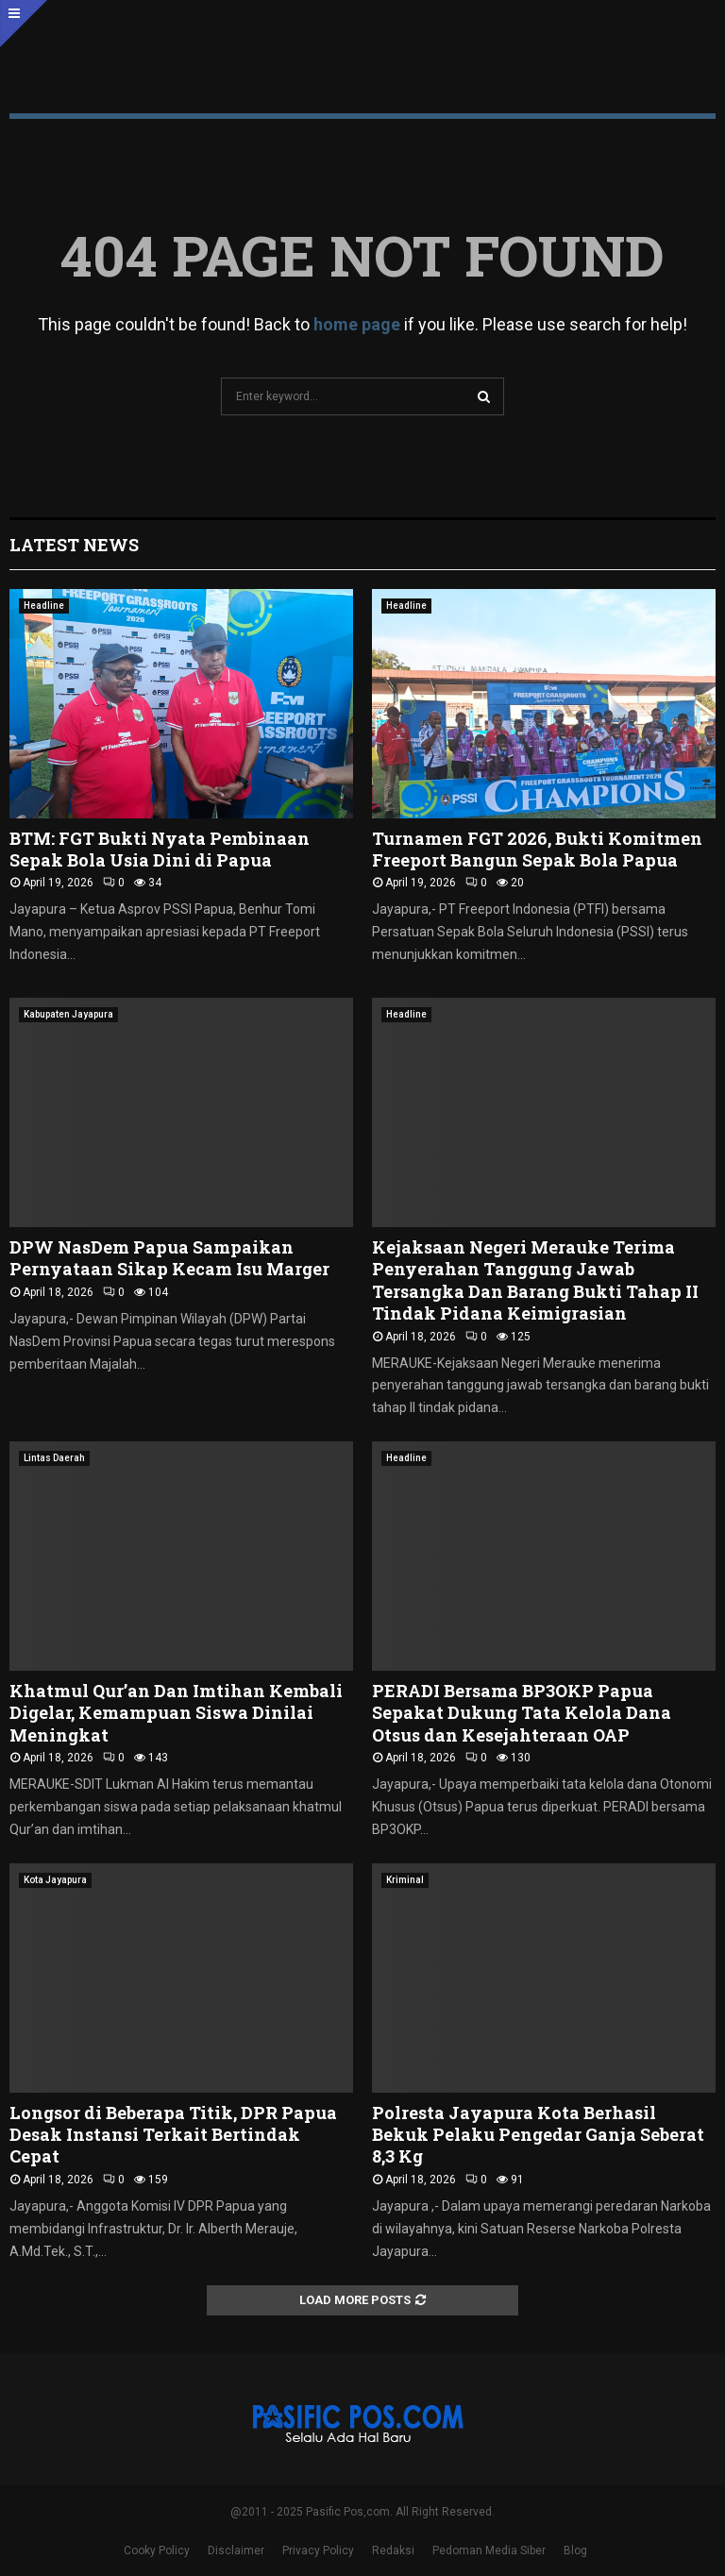 This screenshot has height=2576, width=725. I want to click on Cooky Policy, so click(157, 2550).